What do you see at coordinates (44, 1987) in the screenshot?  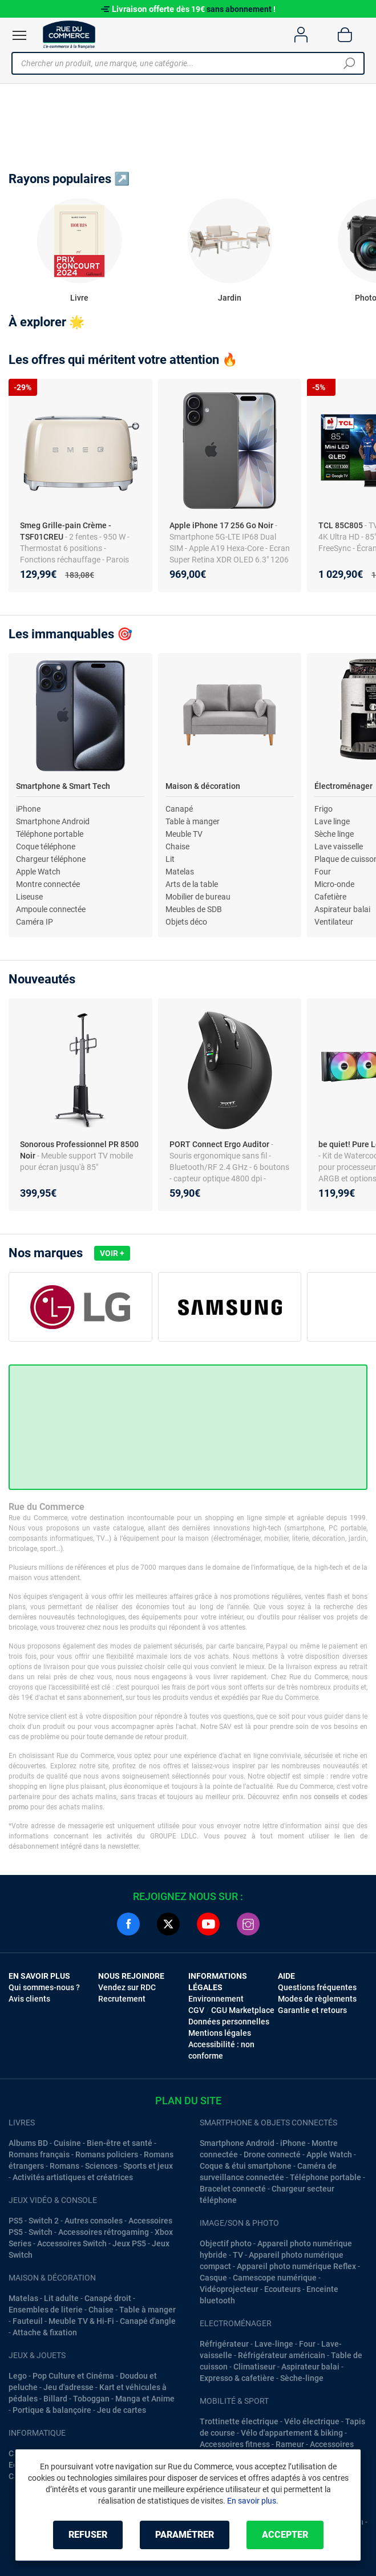 I see `Qui sommes-nous ?` at bounding box center [44, 1987].